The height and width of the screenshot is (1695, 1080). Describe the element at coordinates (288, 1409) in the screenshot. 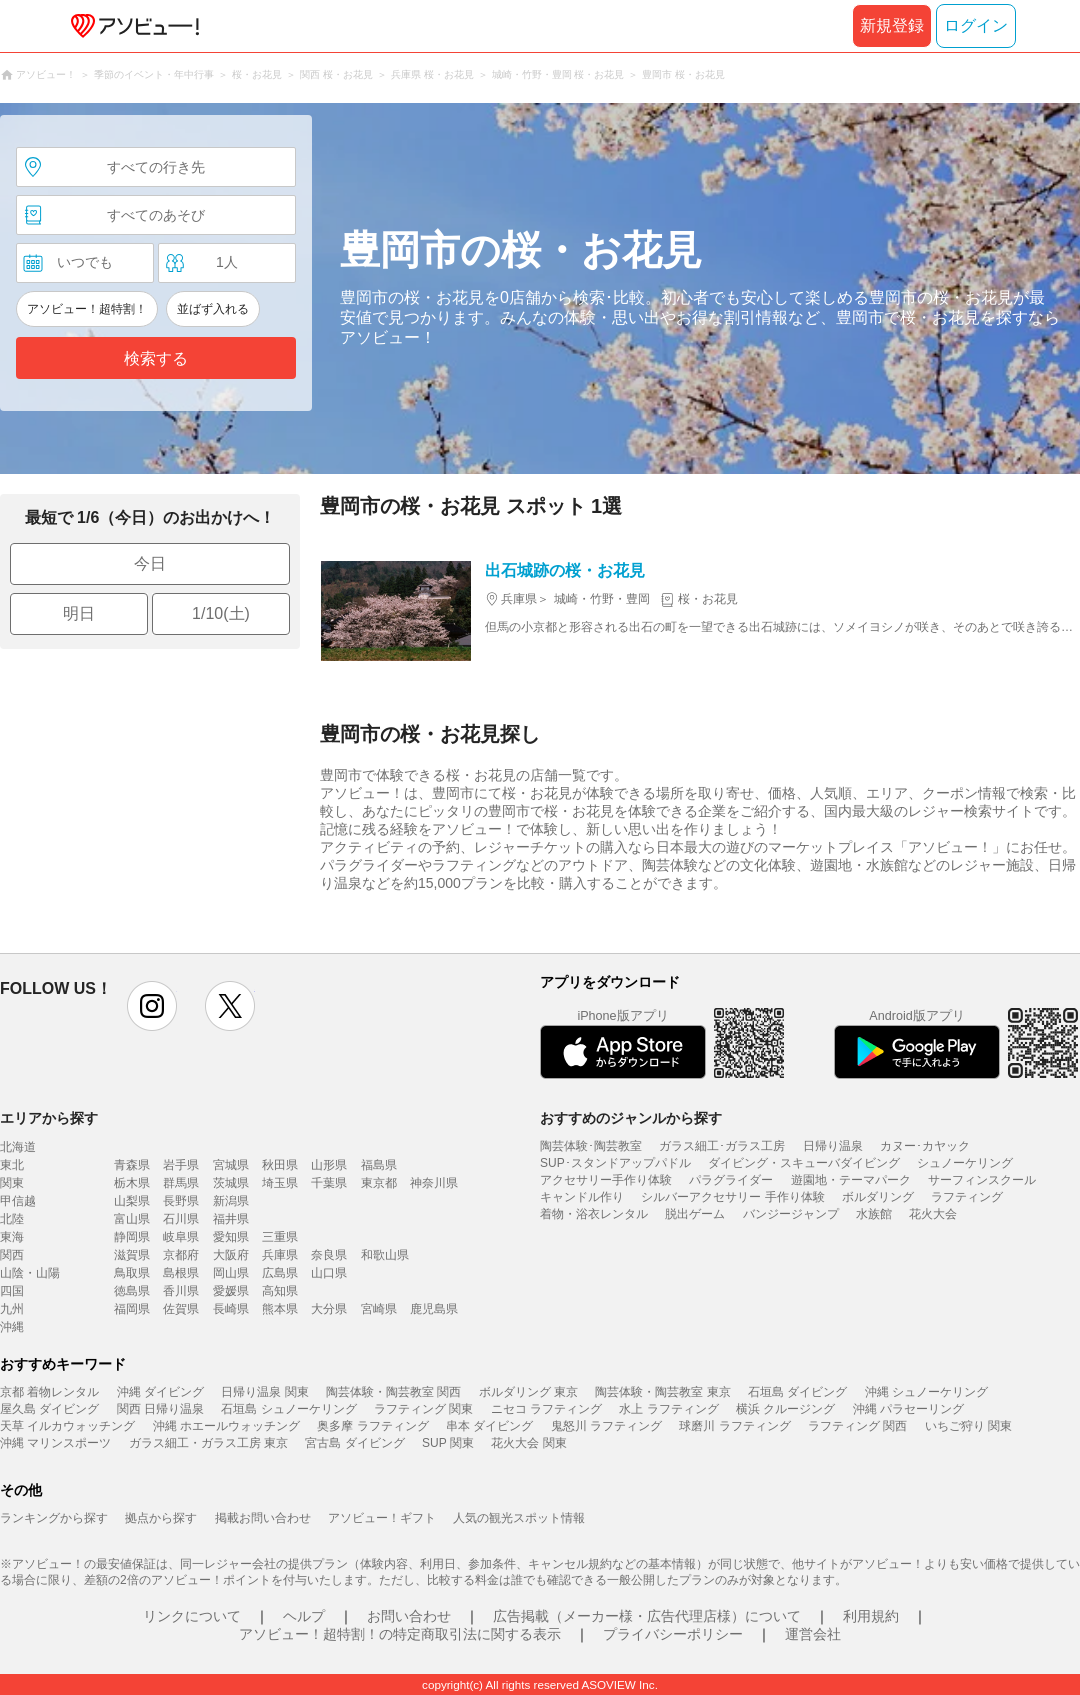

I see `石垣島 シュノーケリング` at that location.